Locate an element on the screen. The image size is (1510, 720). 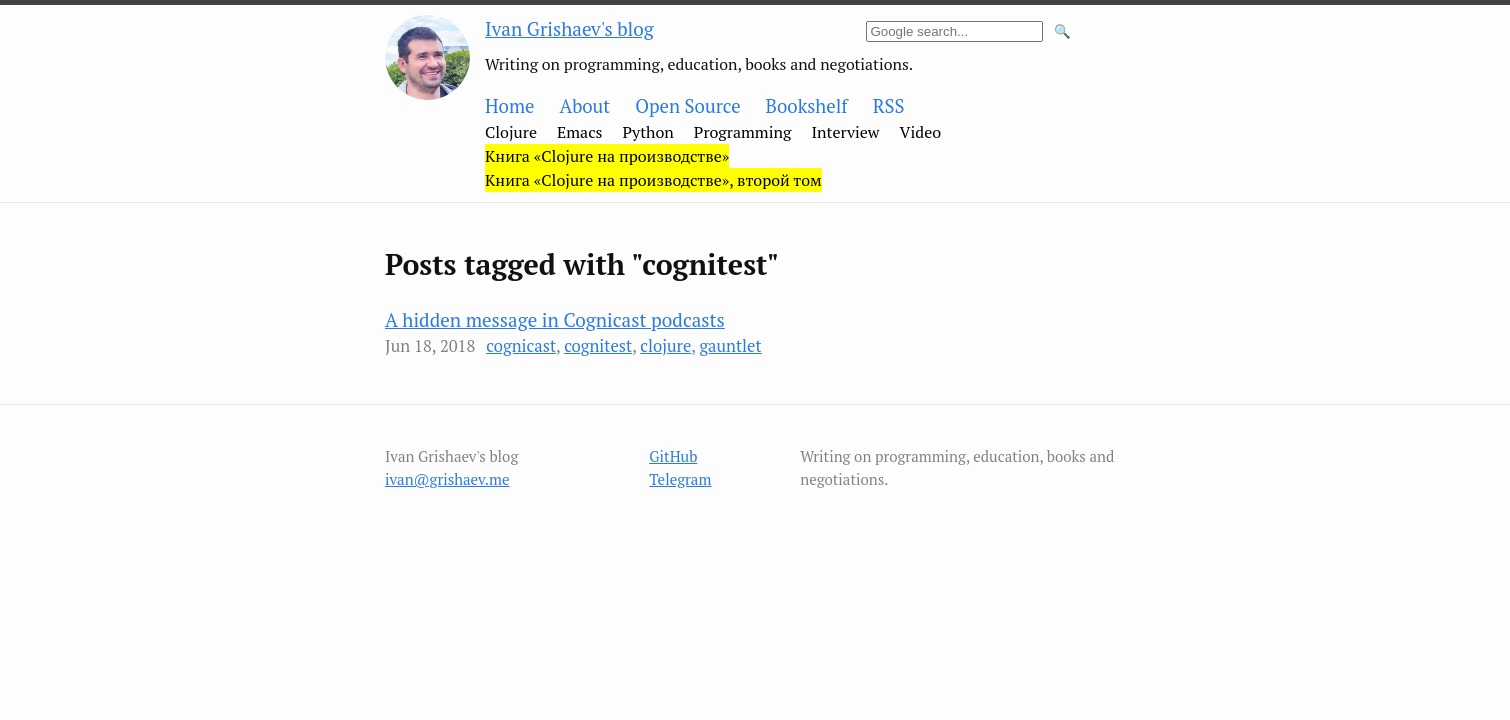
About is located at coordinates (584, 106).